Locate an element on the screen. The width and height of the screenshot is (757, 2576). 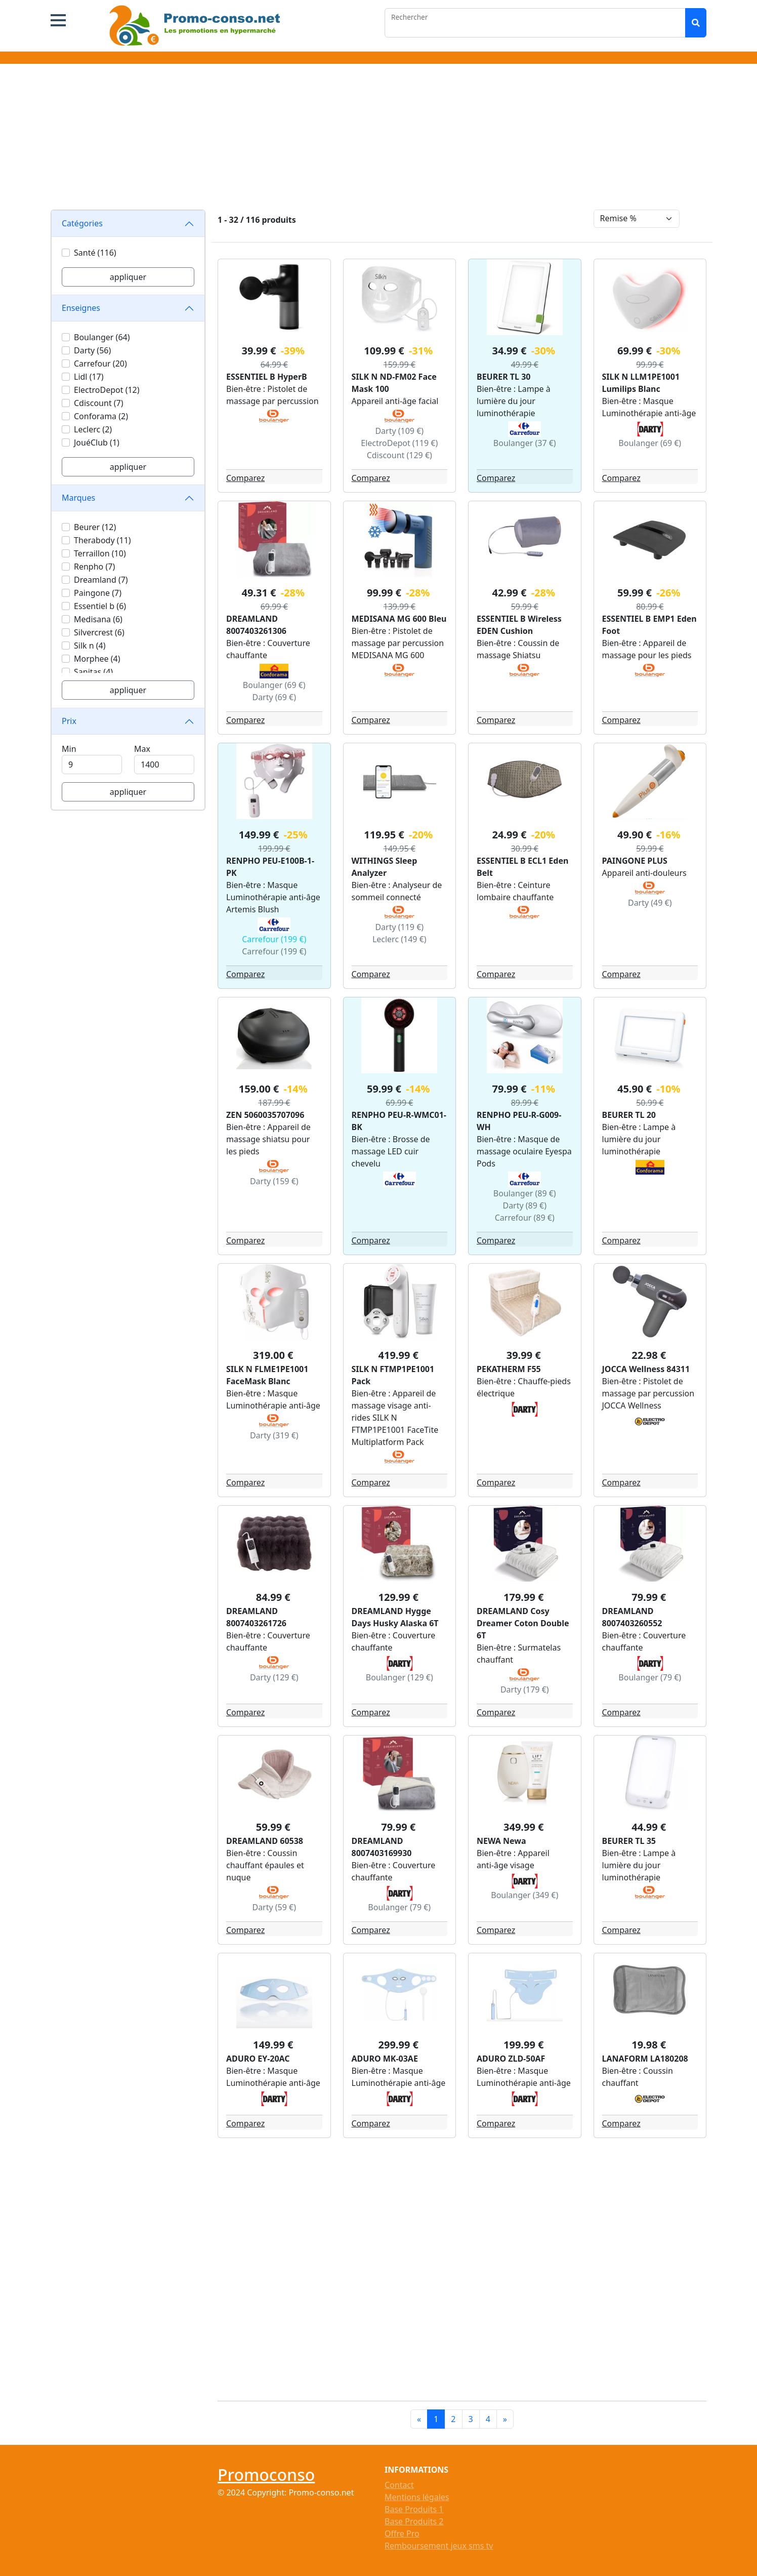
[button] is located at coordinates (58, 20).